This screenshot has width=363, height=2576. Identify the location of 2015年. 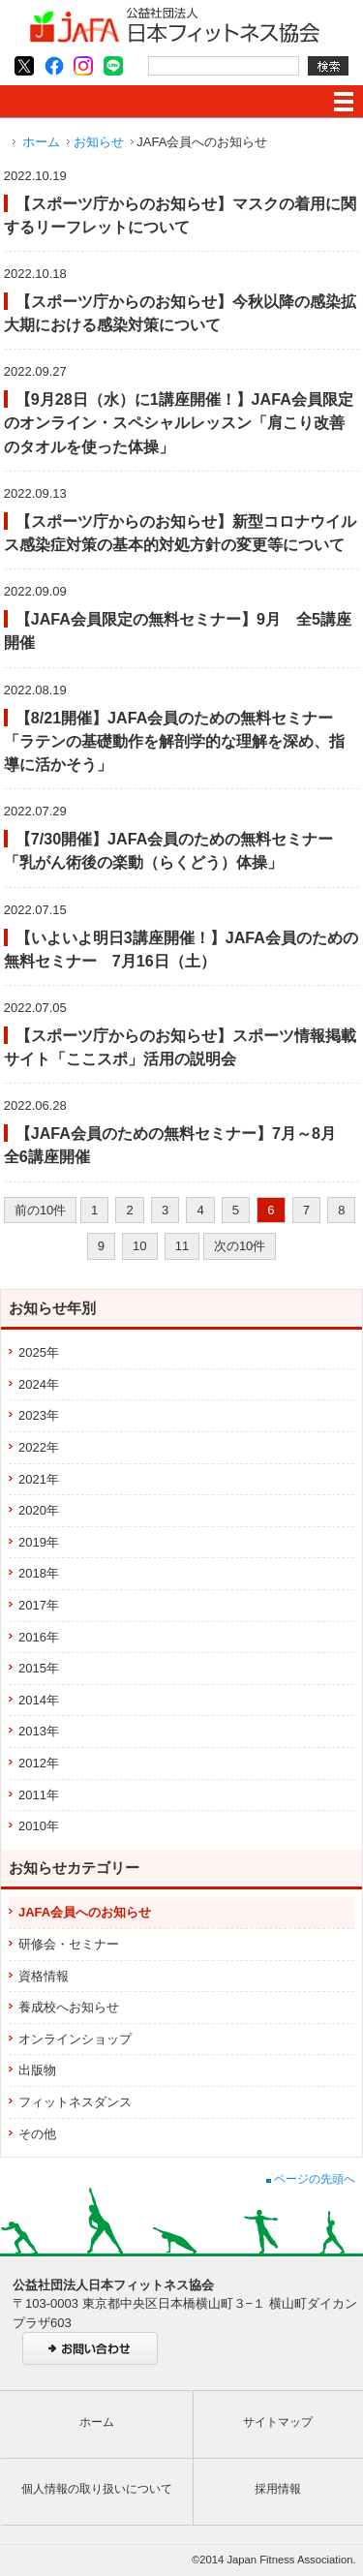
(38, 1668).